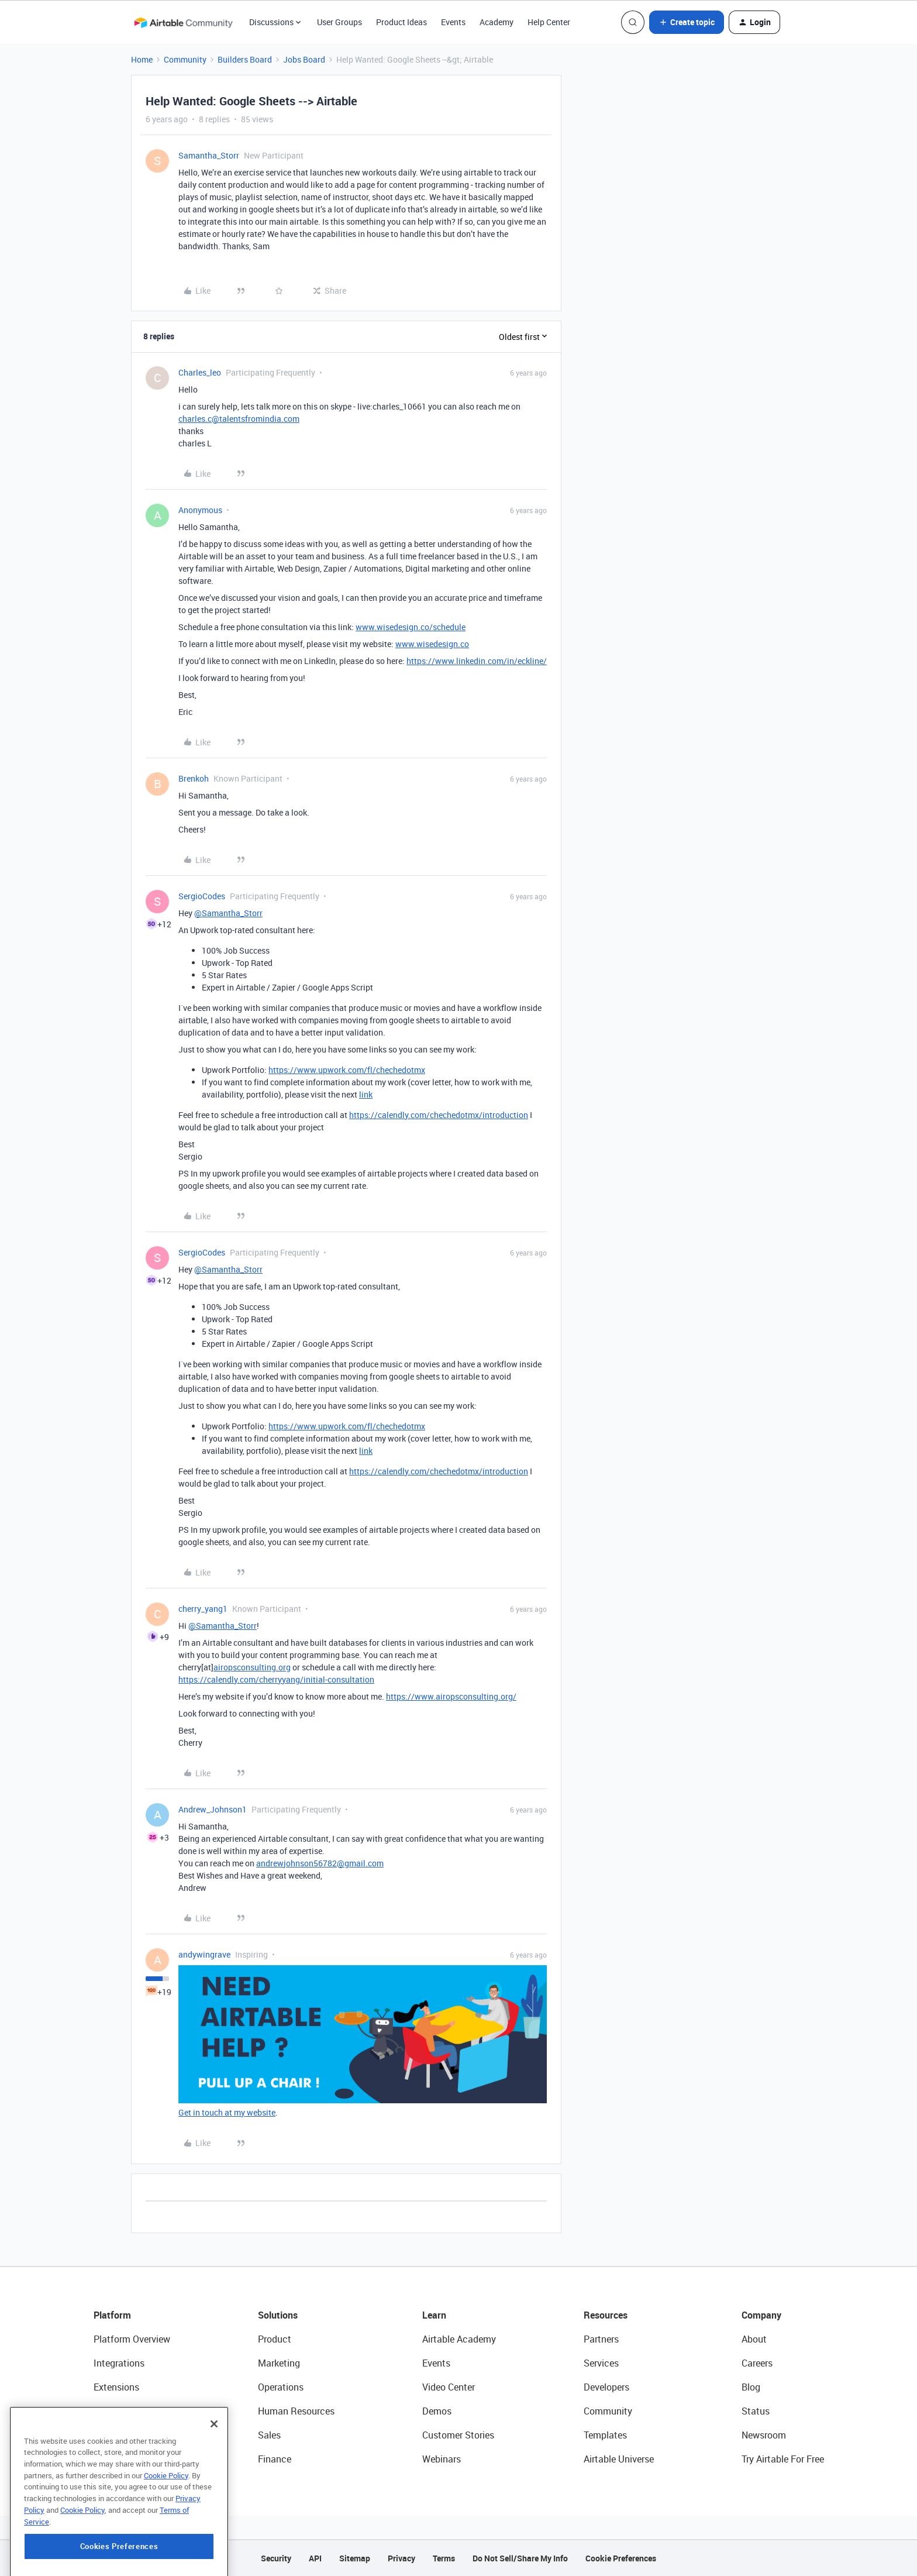 This screenshot has height=2576, width=917. Describe the element at coordinates (436, 2411) in the screenshot. I see `Demos` at that location.